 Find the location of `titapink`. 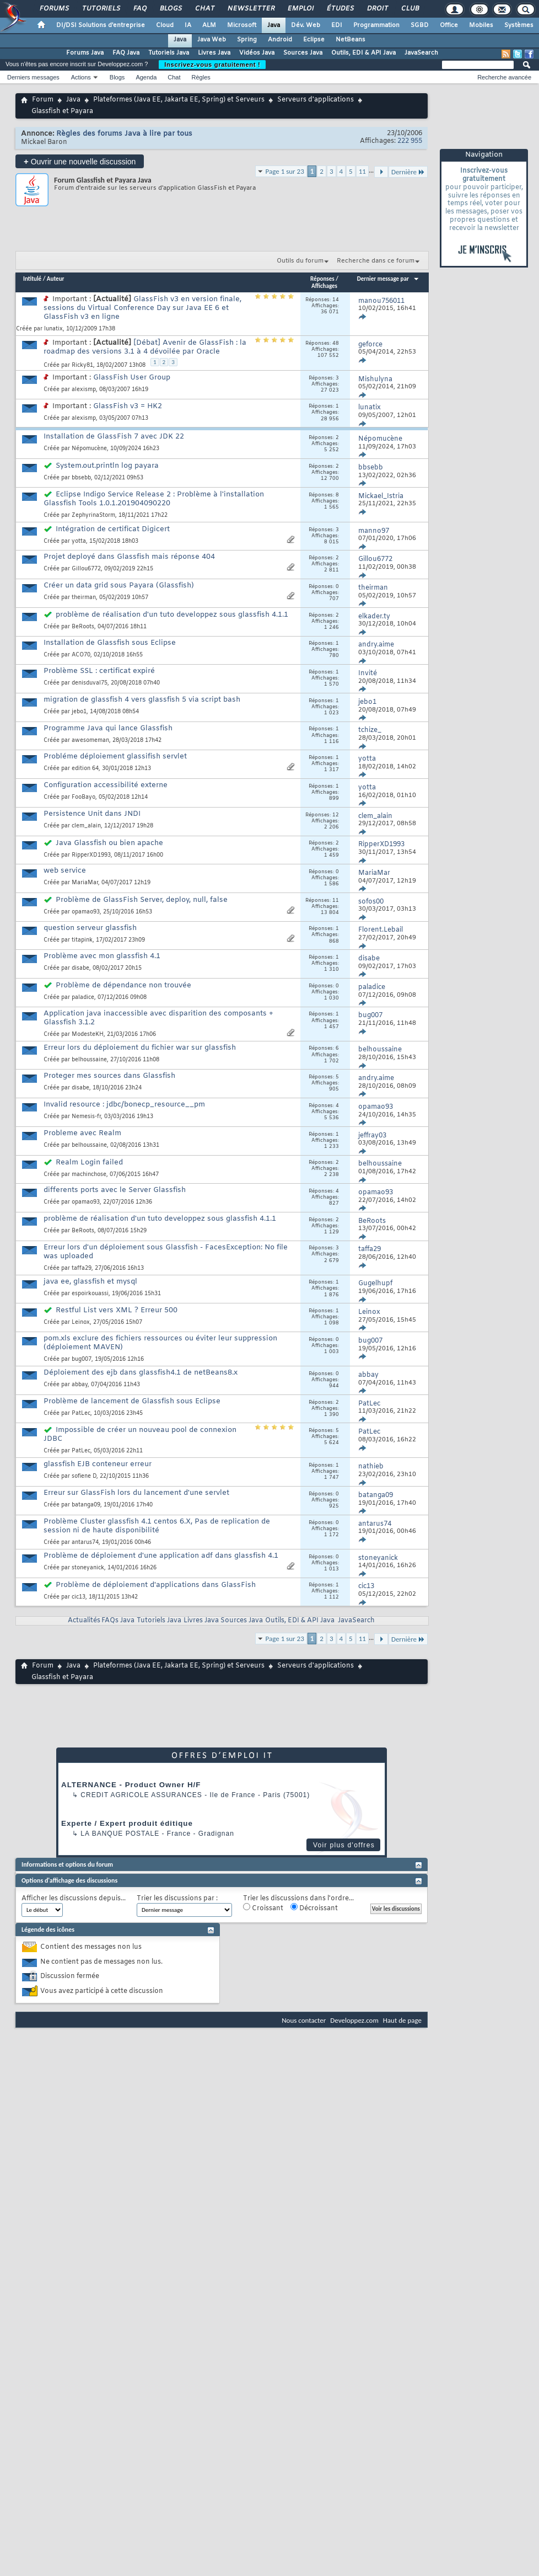

titapink is located at coordinates (82, 940).